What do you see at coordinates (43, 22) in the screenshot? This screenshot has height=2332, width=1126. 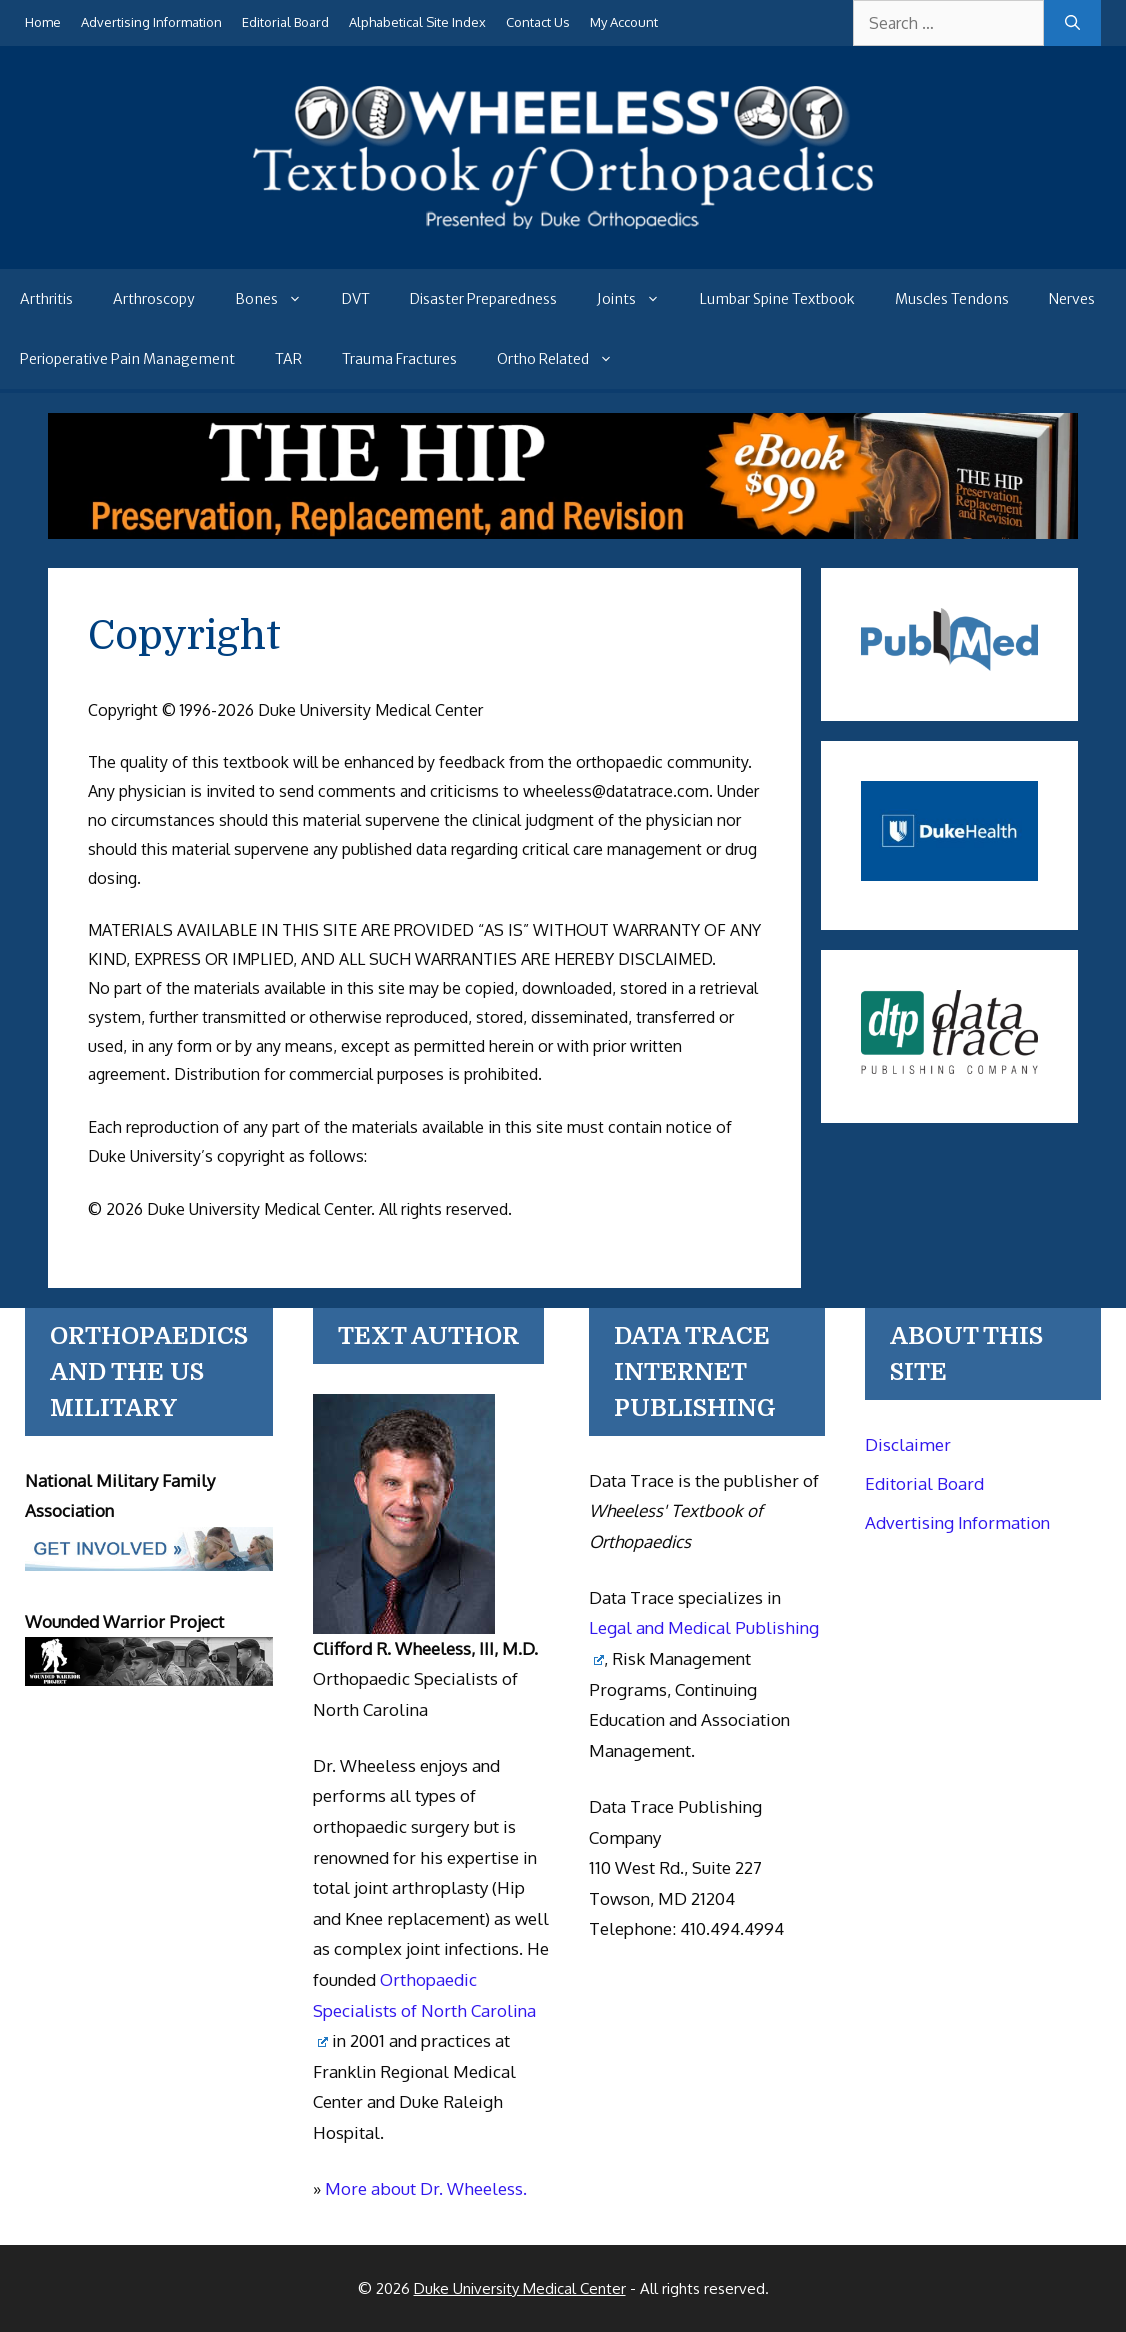 I see `Home` at bounding box center [43, 22].